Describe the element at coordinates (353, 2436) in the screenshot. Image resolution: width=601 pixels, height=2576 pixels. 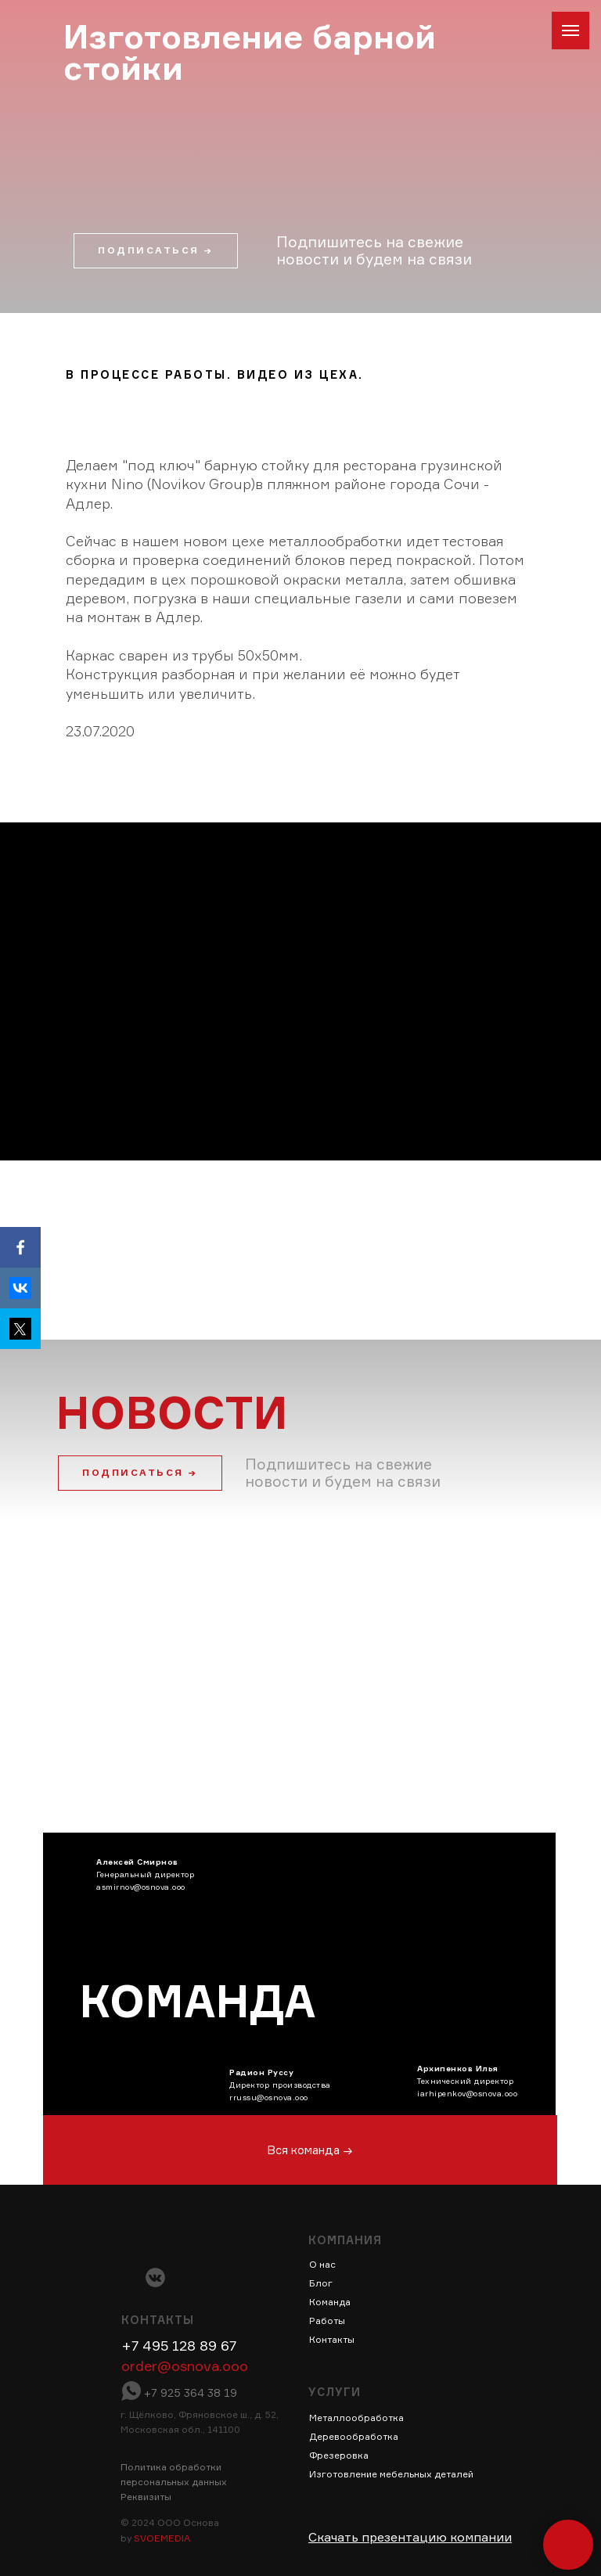
I see `Деревообработка` at that location.